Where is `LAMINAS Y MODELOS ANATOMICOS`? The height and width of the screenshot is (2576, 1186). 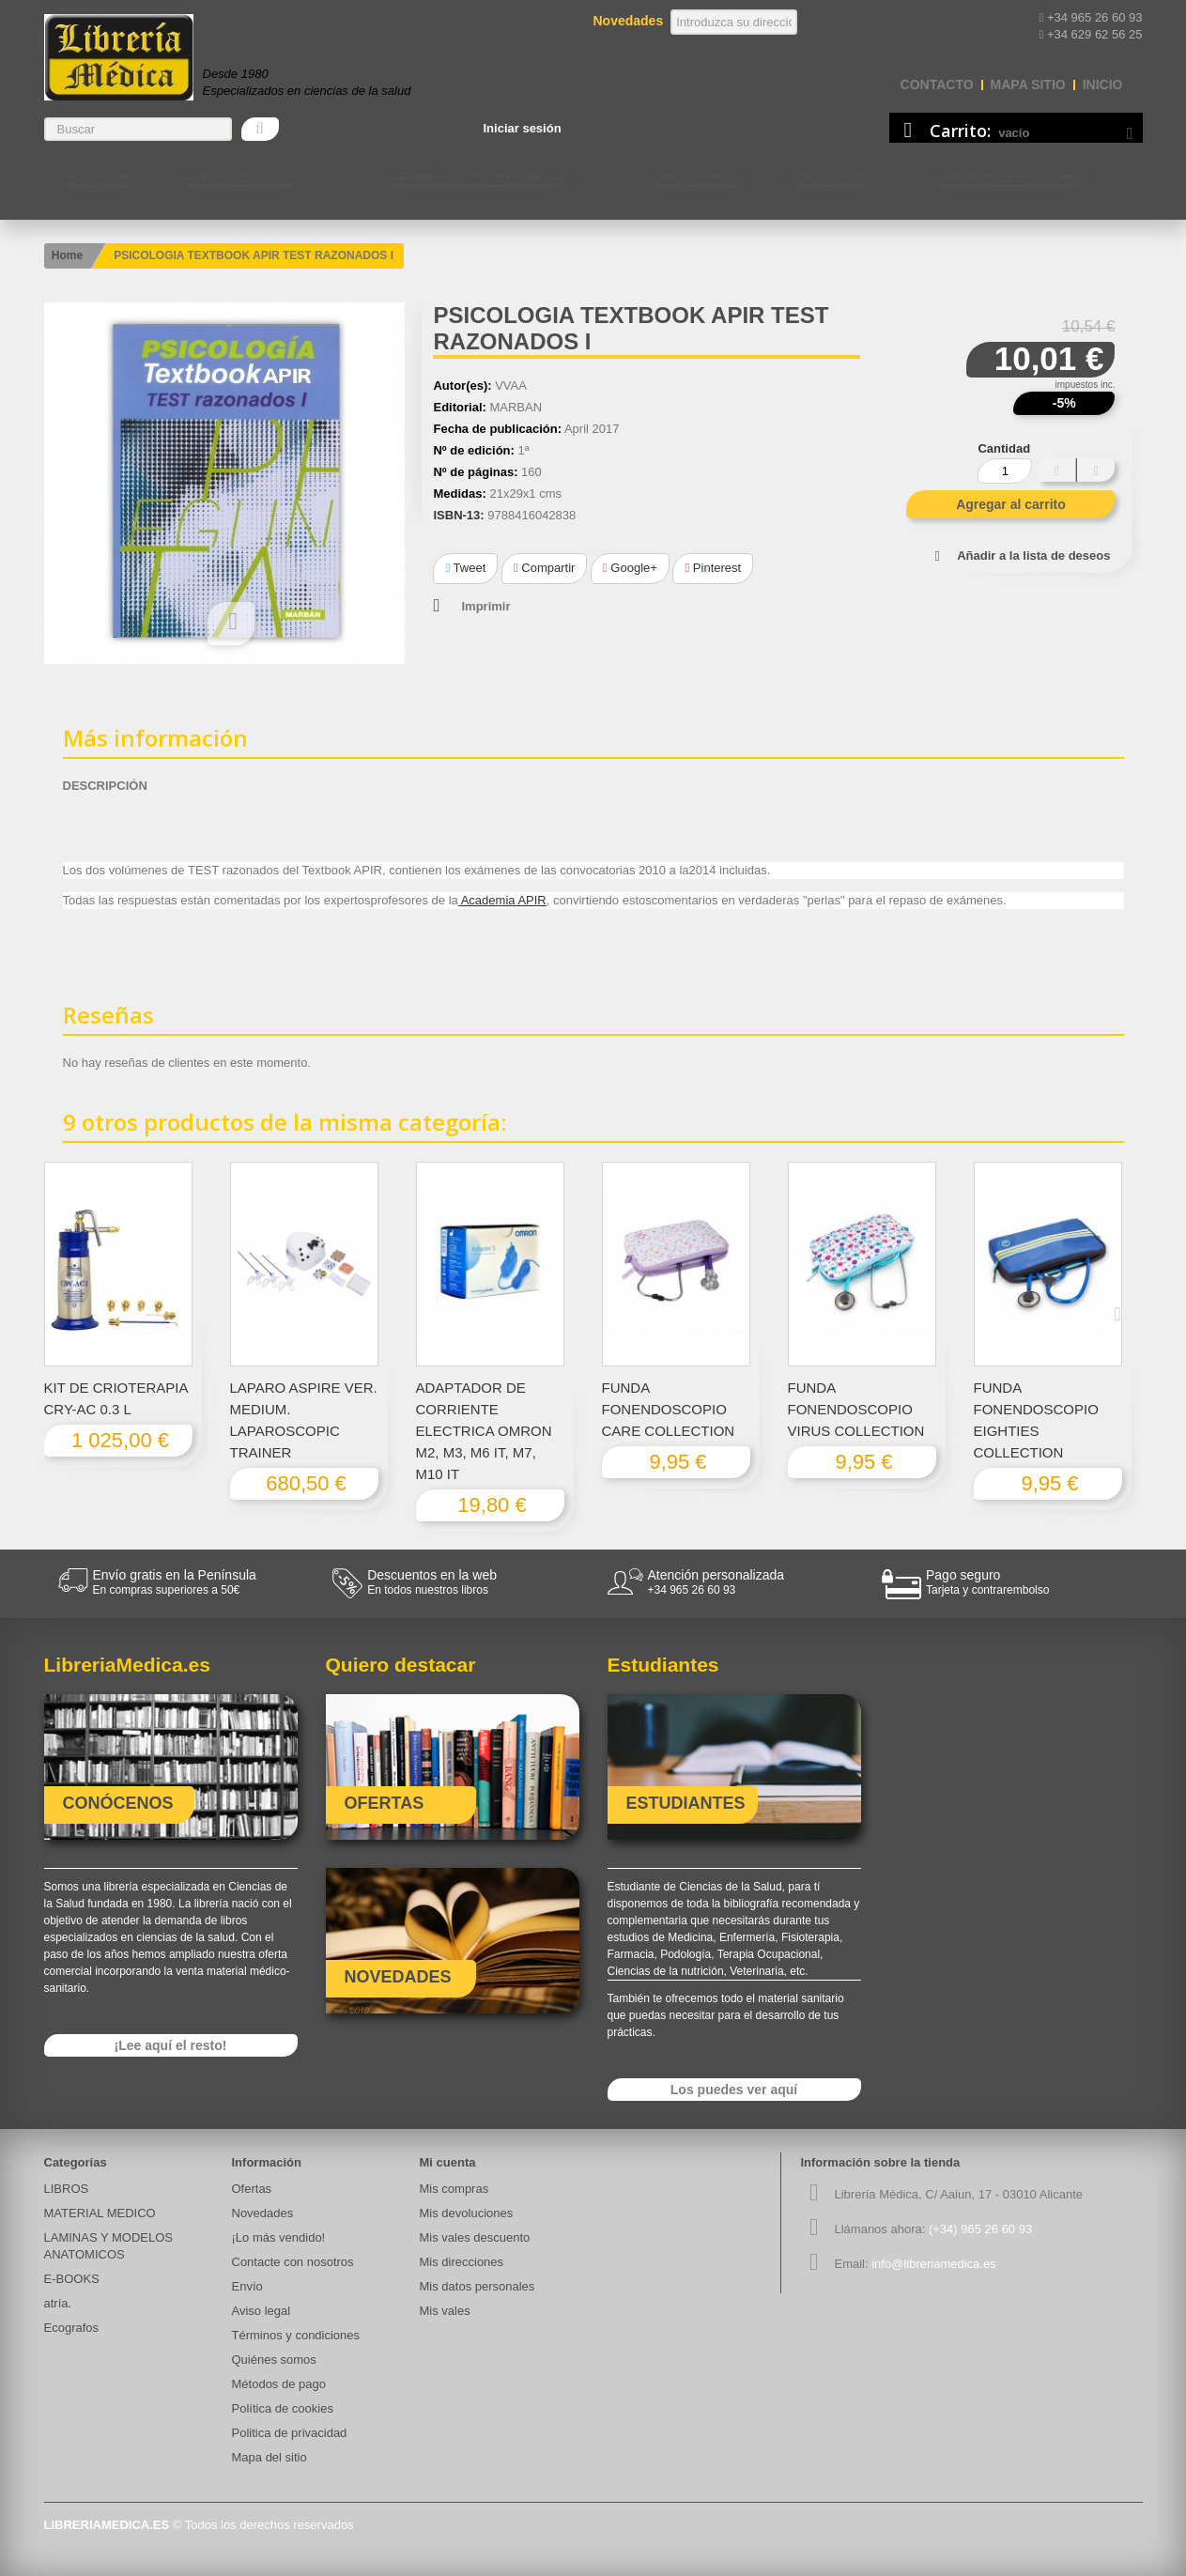
LAMINAS Y MODELOS ANATOMICOS is located at coordinates (474, 172).